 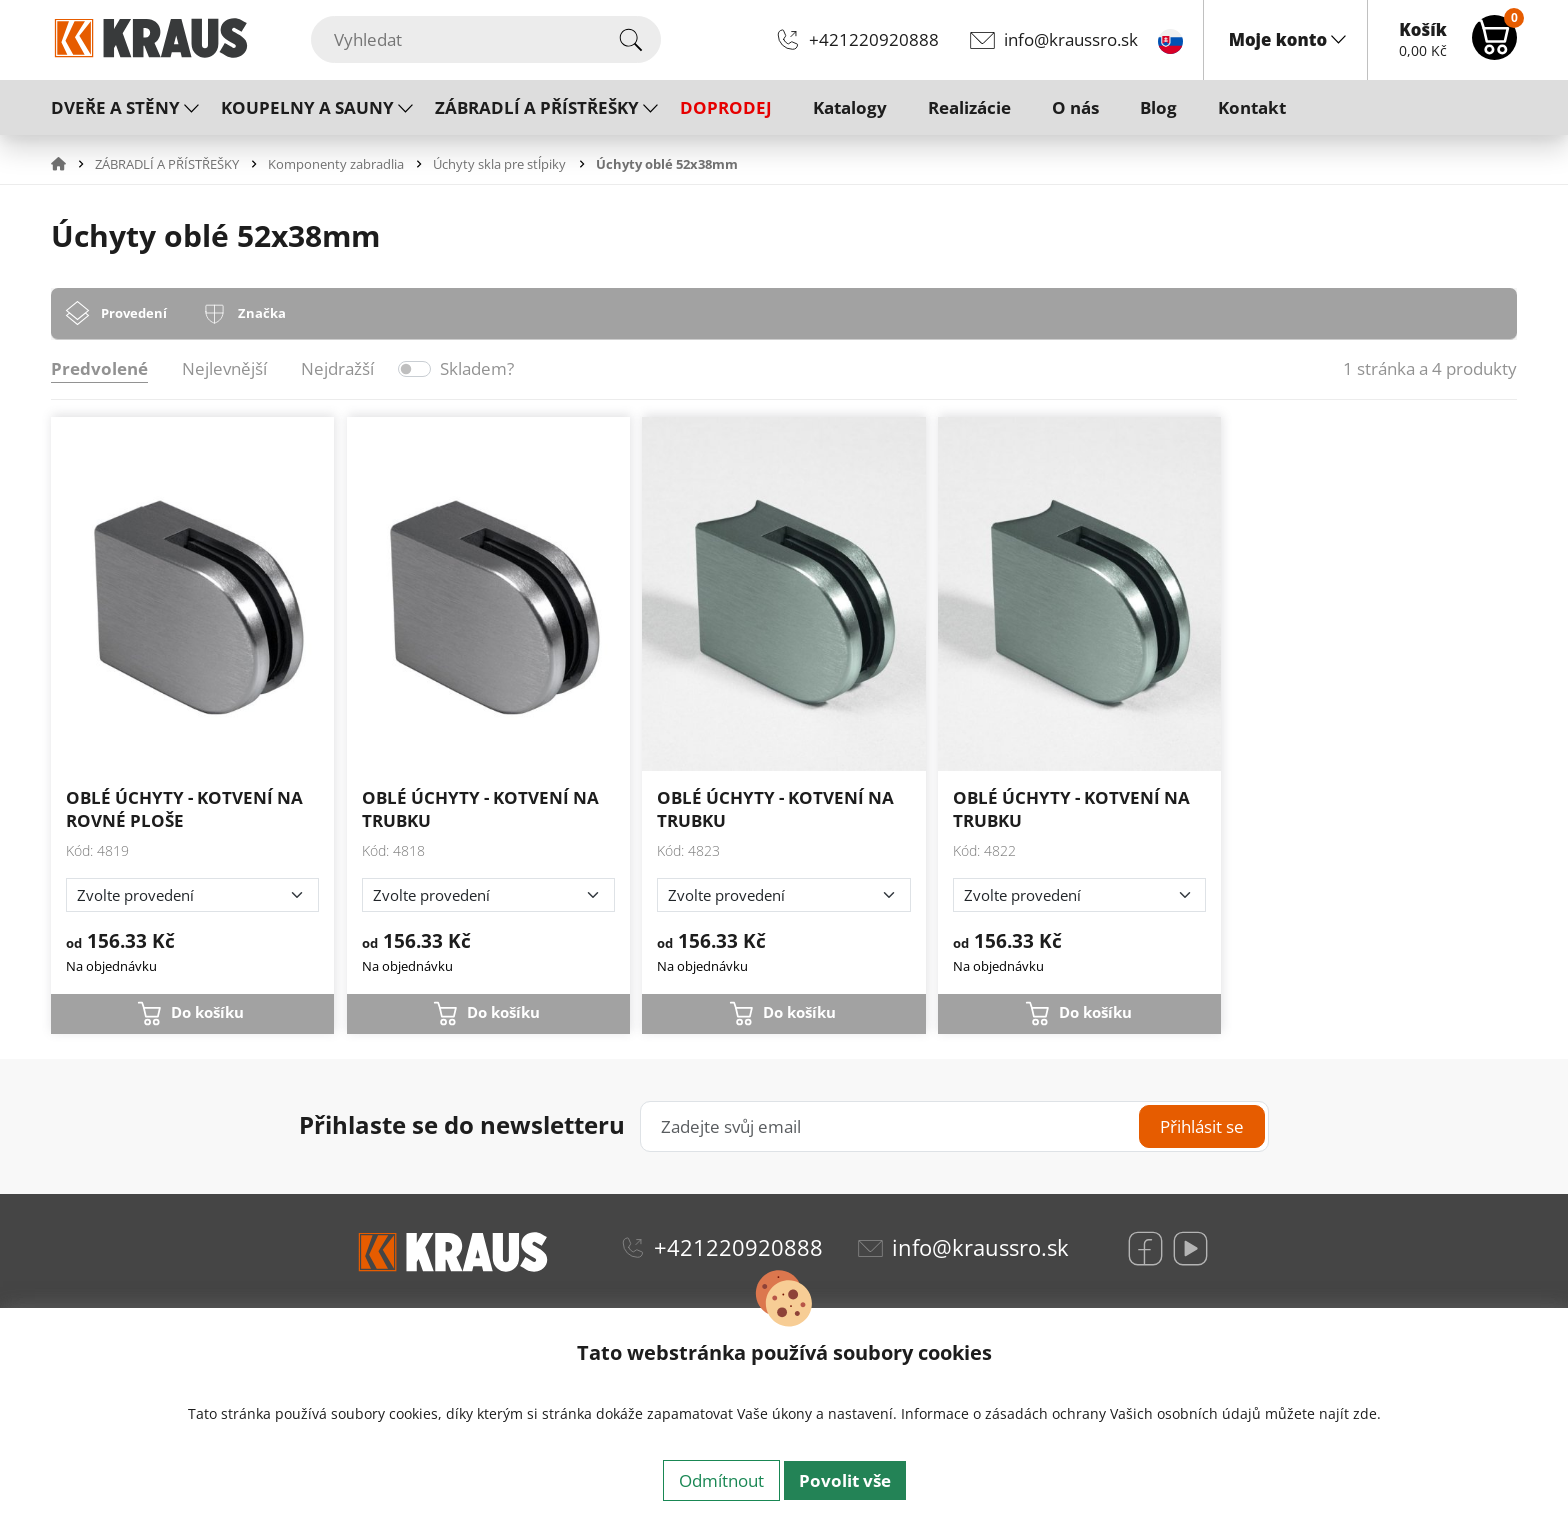 What do you see at coordinates (726, 107) in the screenshot?
I see `DOPRODEJ` at bounding box center [726, 107].